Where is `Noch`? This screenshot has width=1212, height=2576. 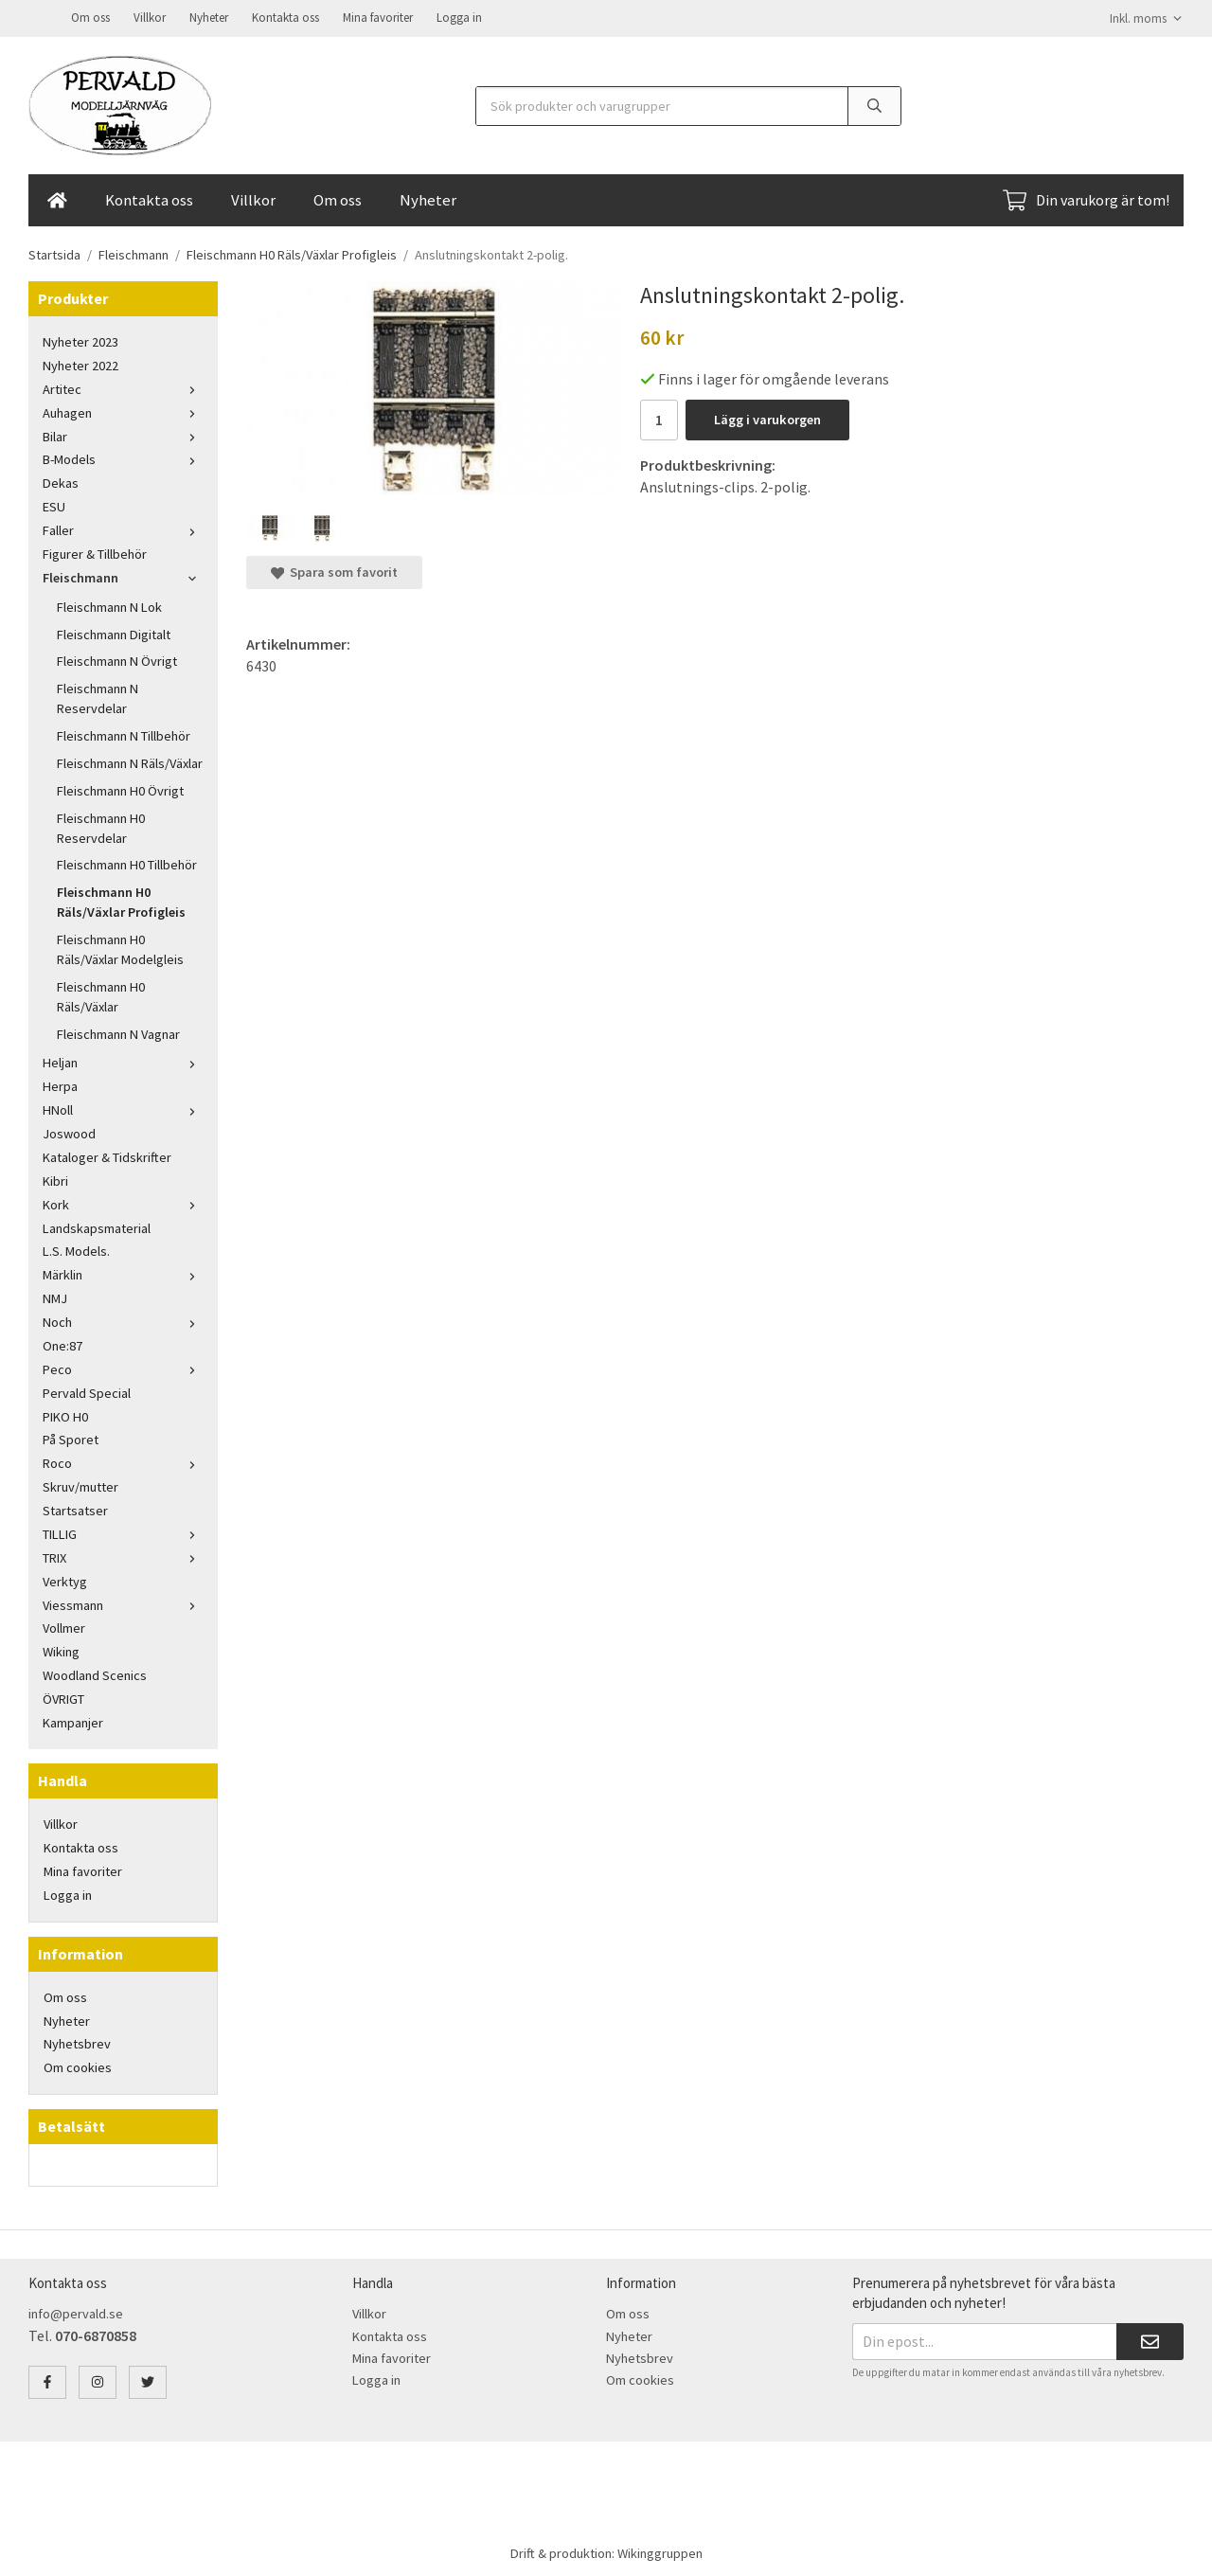
Noch is located at coordinates (123, 1320).